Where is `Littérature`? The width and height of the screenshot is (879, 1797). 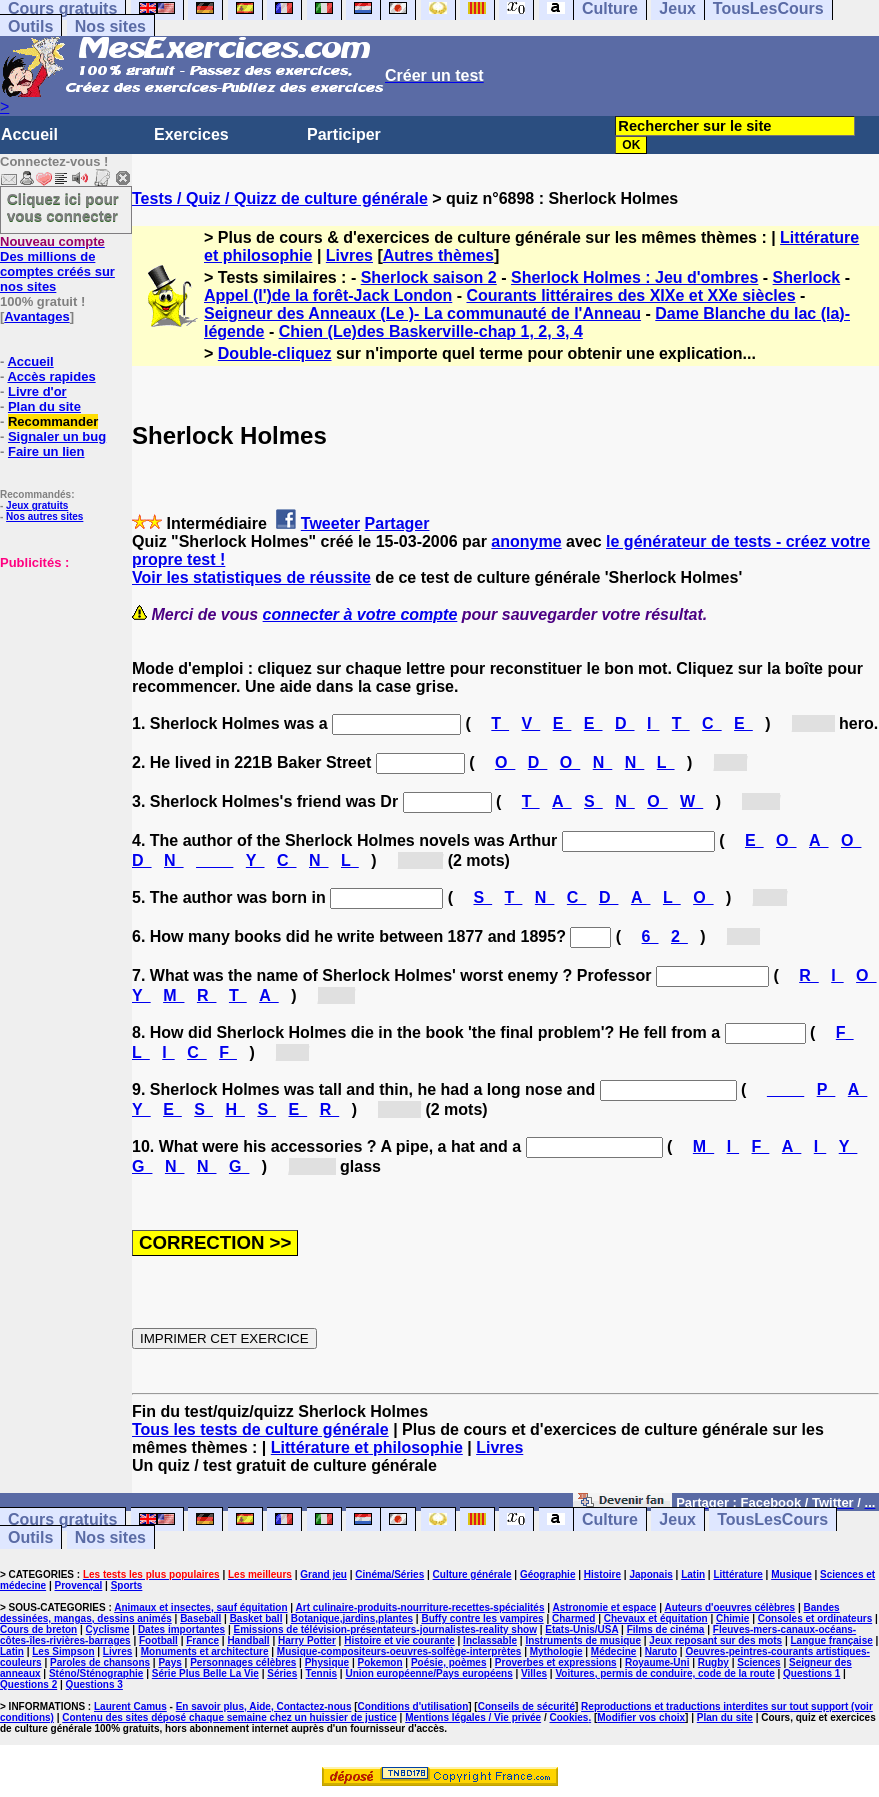 Littérature is located at coordinates (737, 1574).